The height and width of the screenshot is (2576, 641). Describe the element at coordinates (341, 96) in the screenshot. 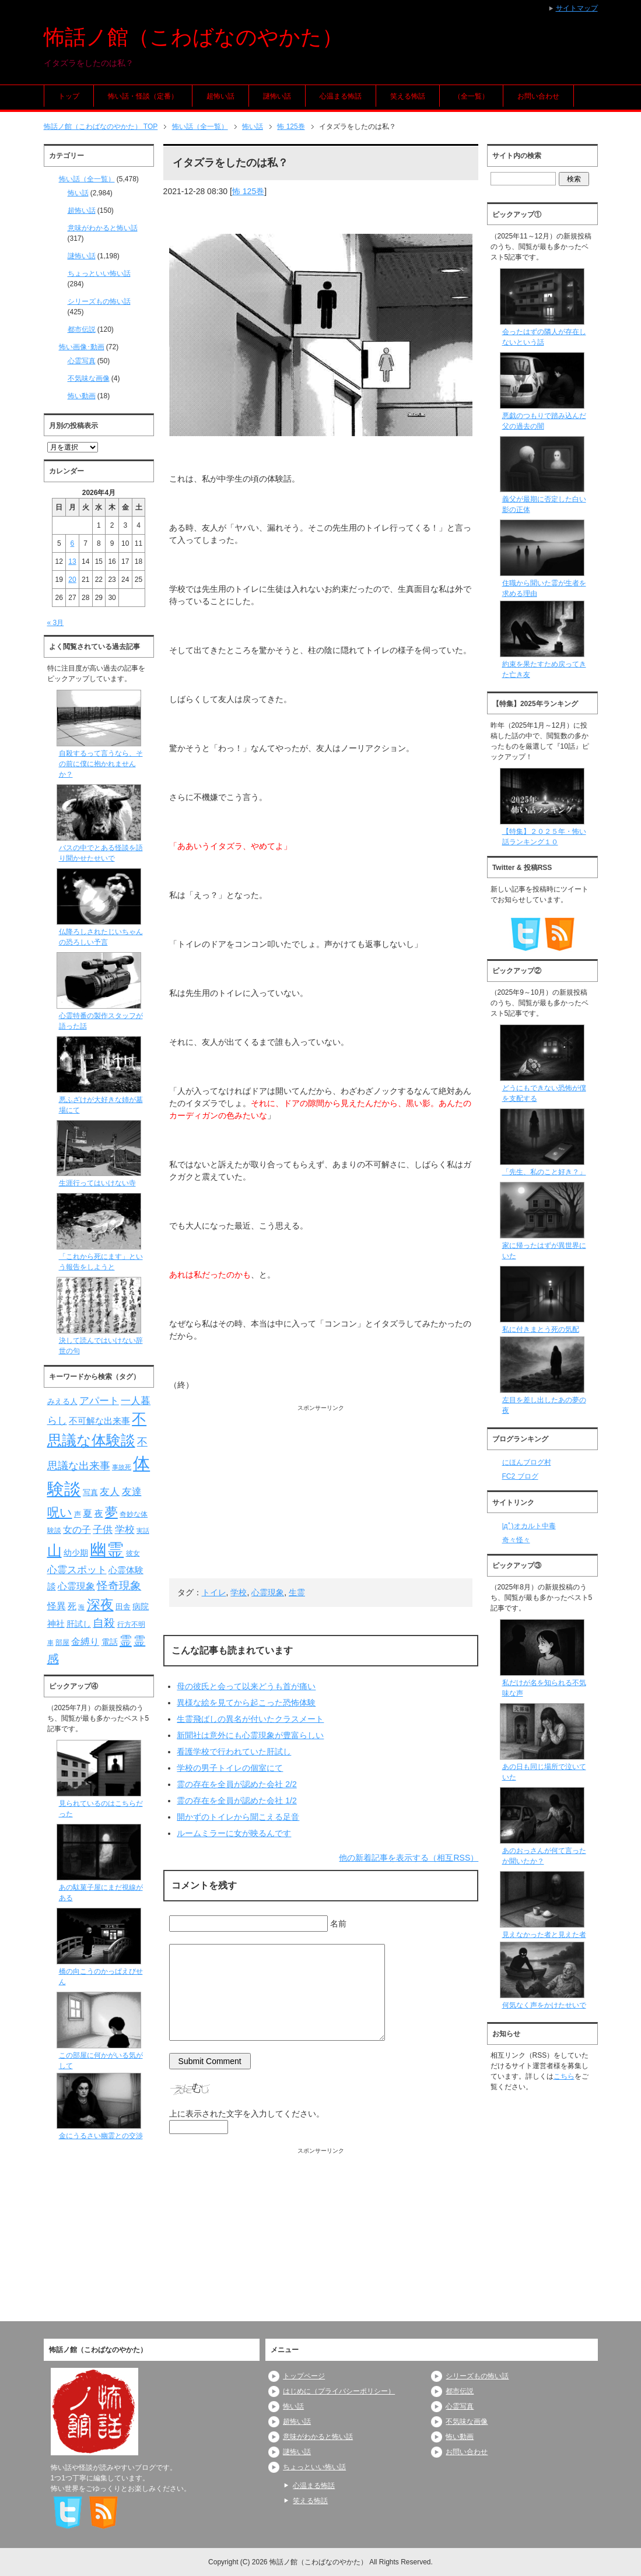

I see `心温まる怖話` at that location.